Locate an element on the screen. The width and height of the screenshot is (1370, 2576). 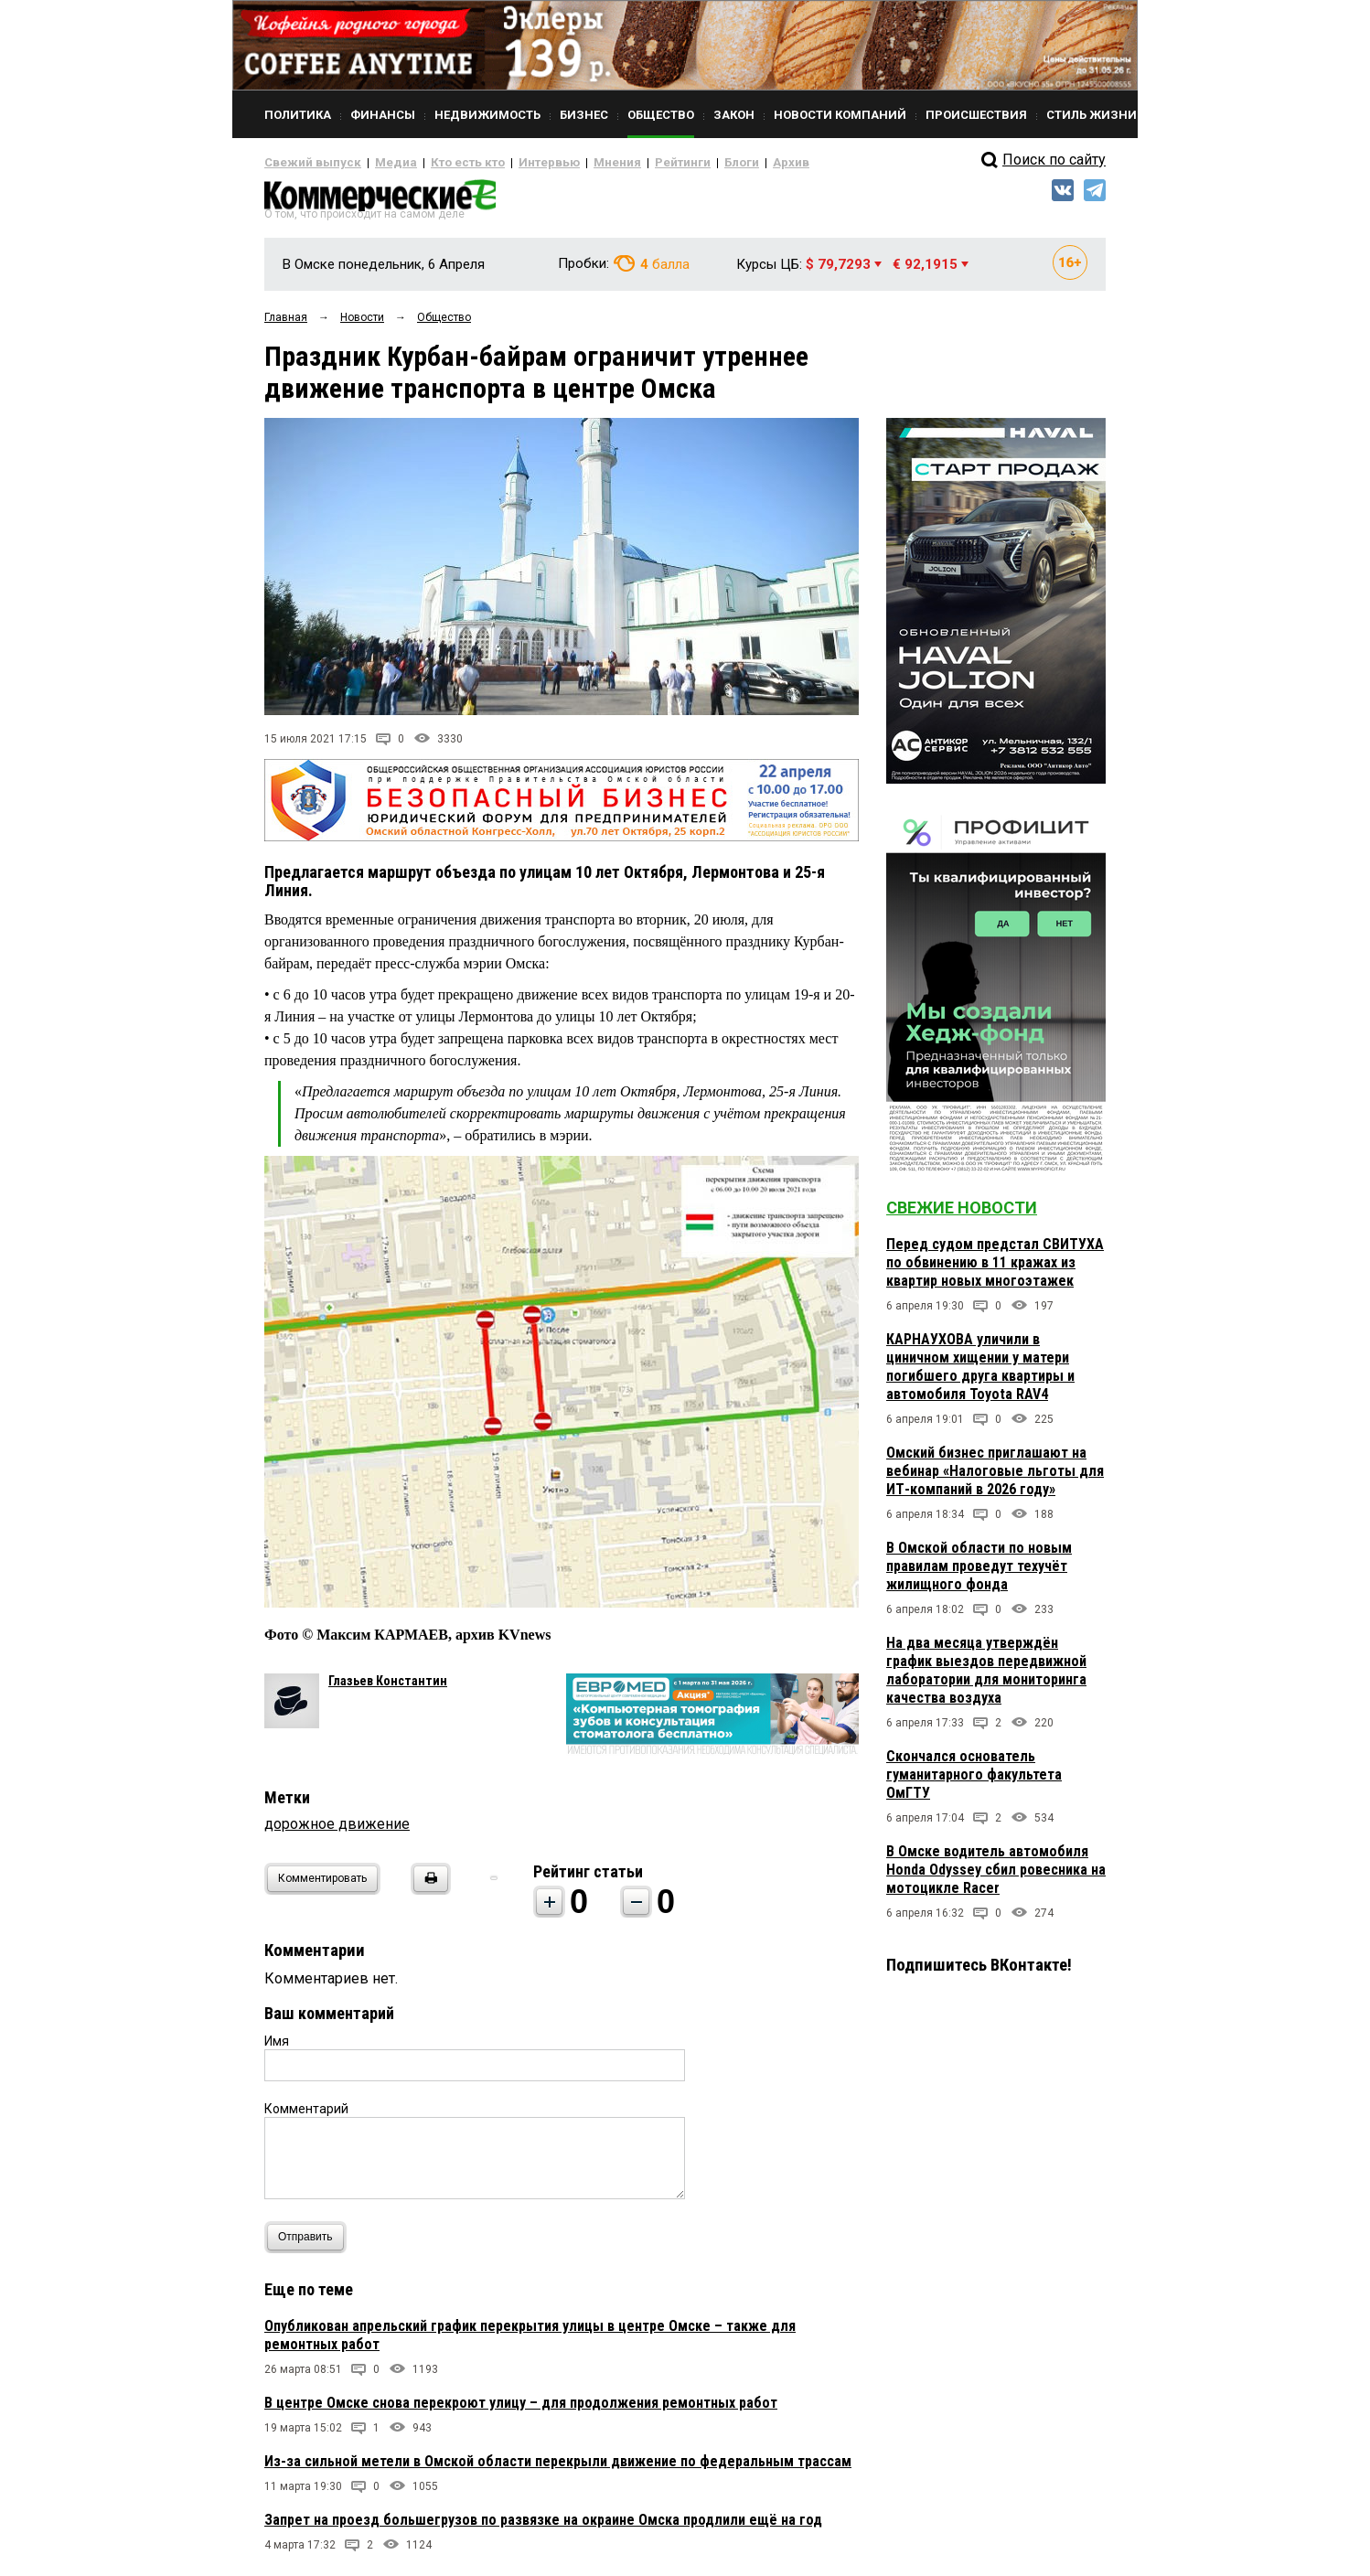
В центре Омске снова перекроют улицу – для продолжения ремонтных работ is located at coordinates (520, 2409).